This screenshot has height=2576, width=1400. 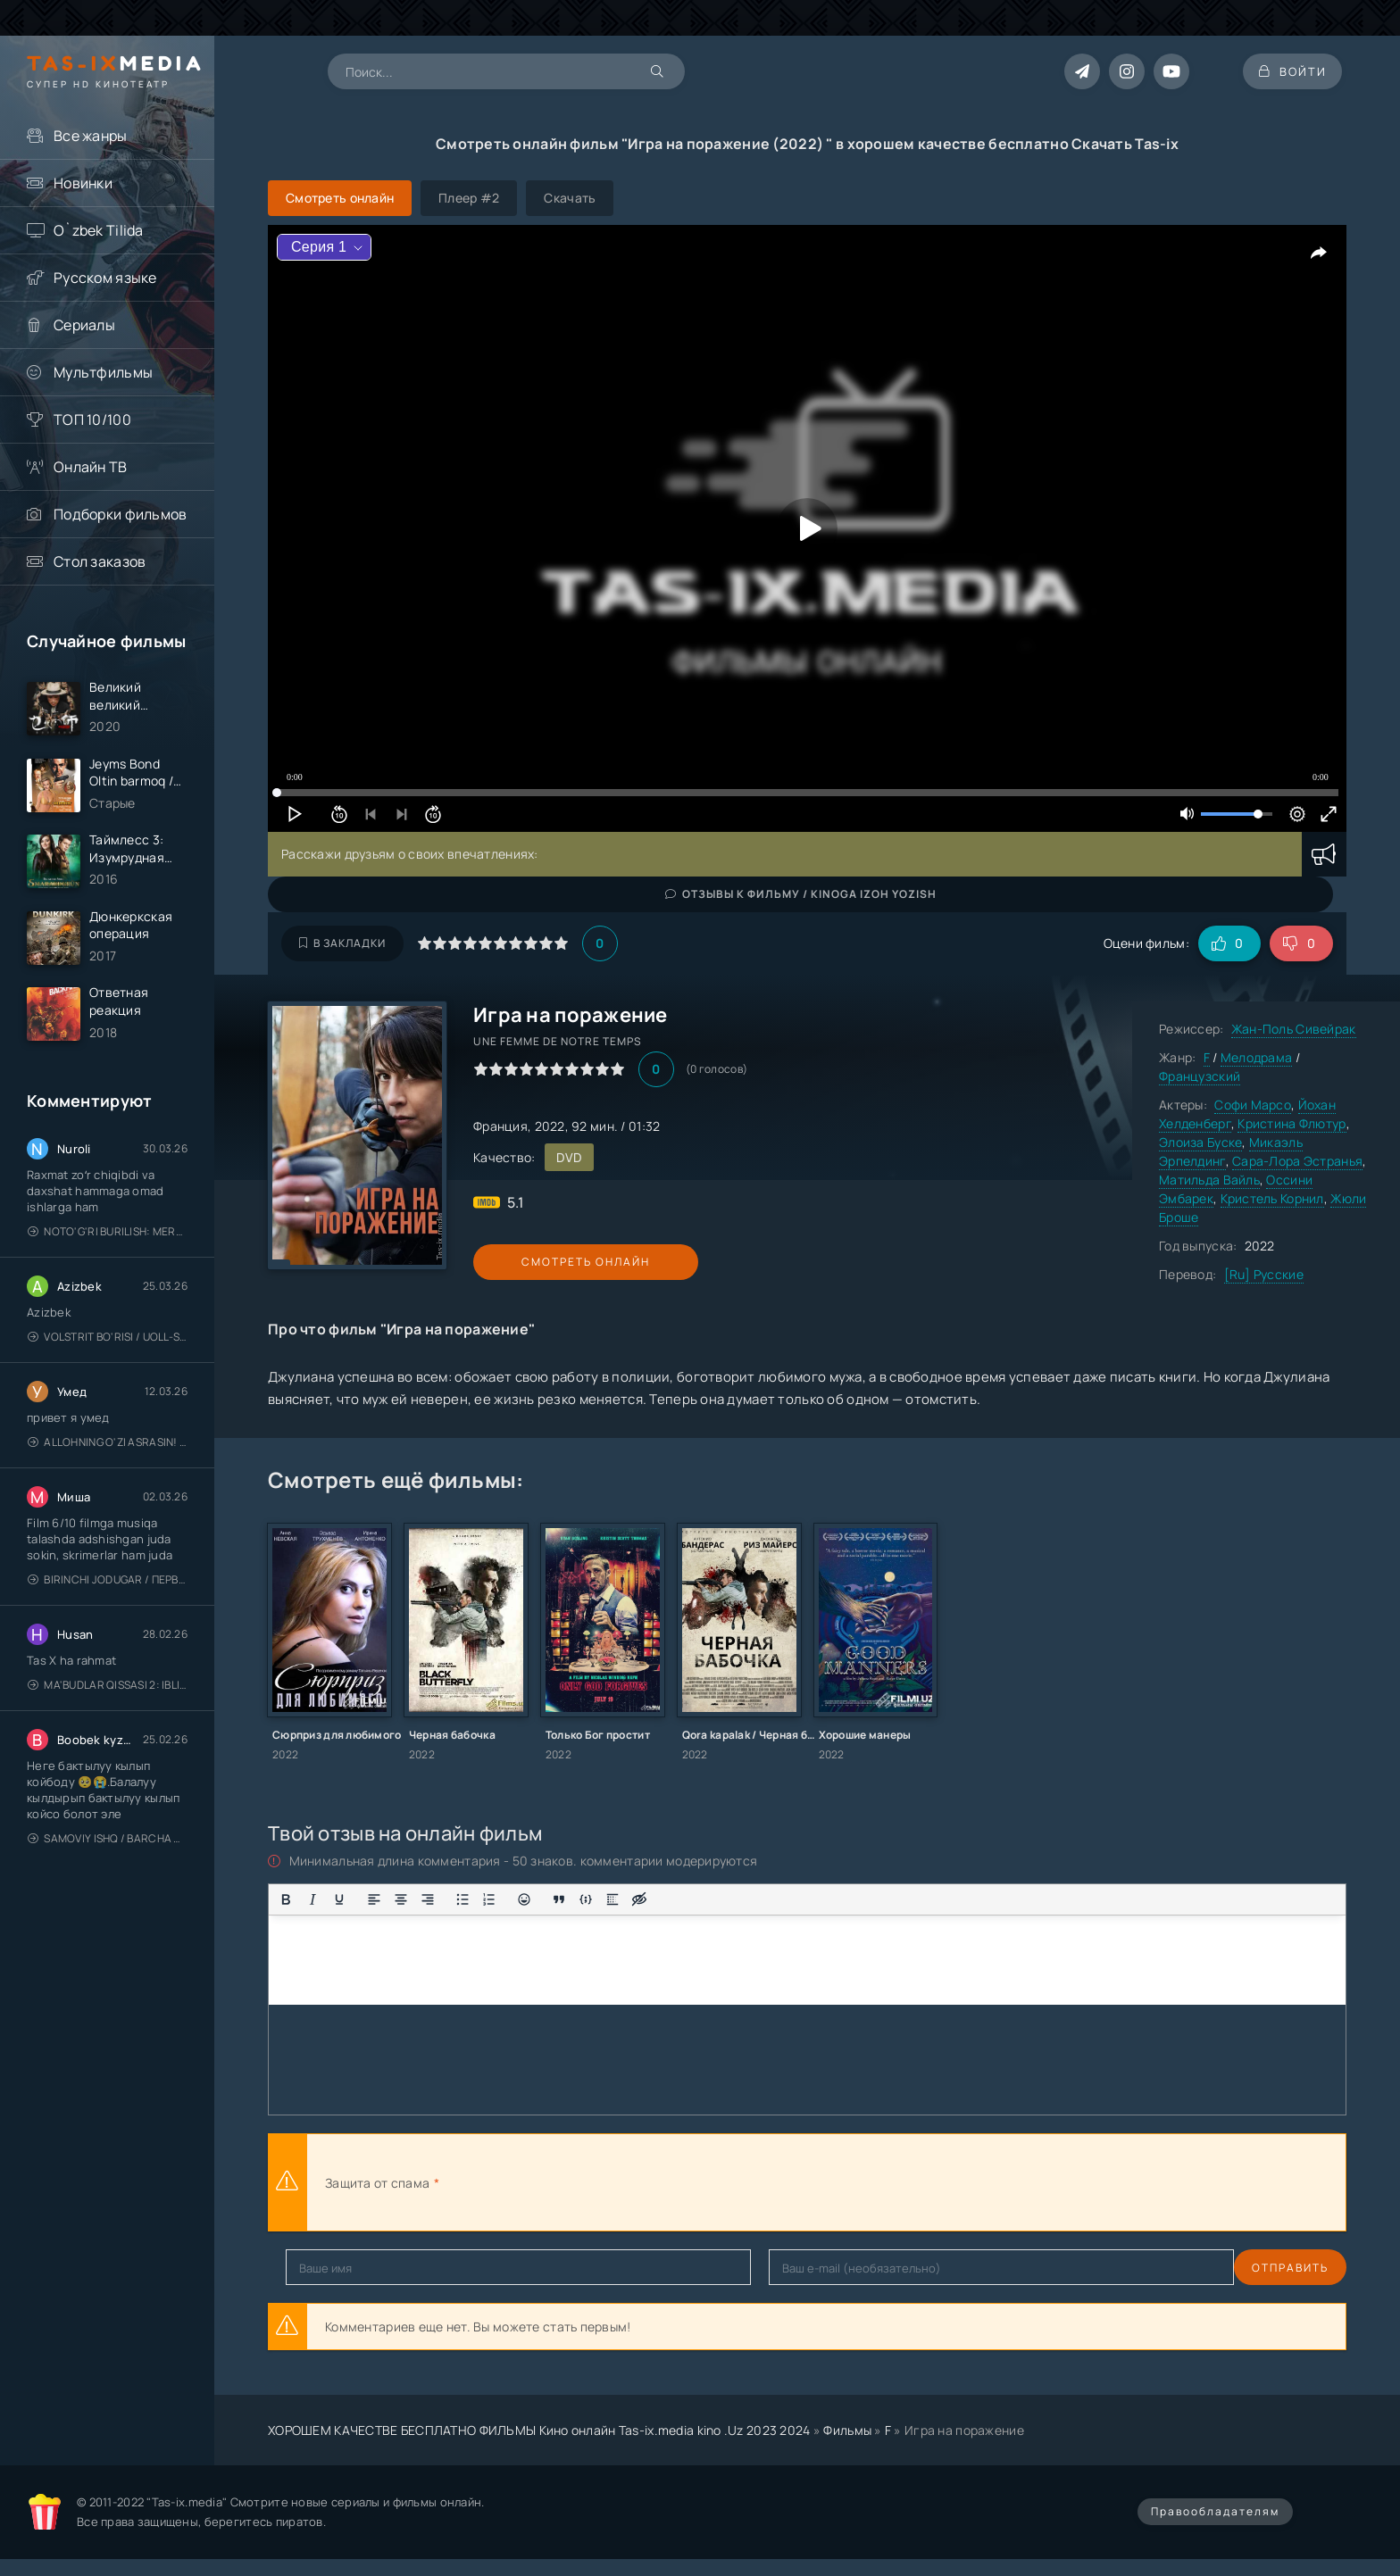 What do you see at coordinates (1293, 1028) in the screenshot?
I see `Жан-Поль Сивейрак` at bounding box center [1293, 1028].